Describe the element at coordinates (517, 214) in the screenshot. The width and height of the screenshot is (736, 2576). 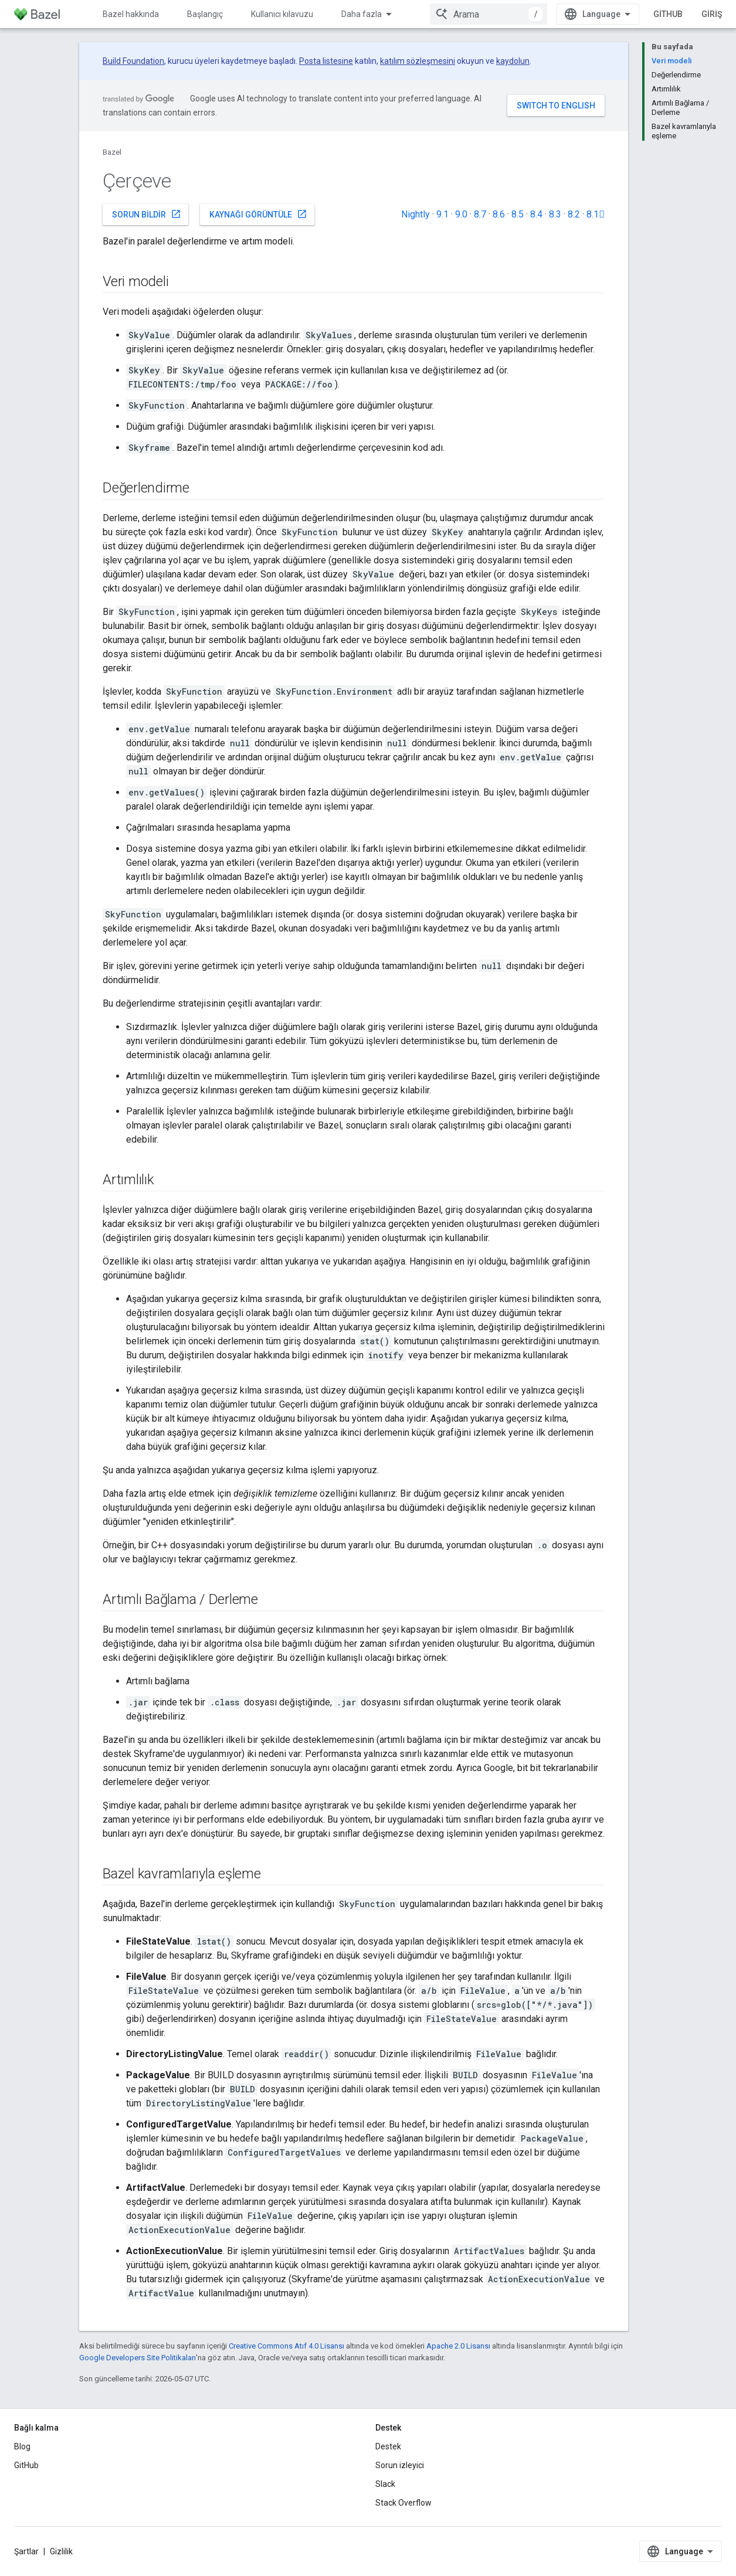
I see `8.5` at that location.